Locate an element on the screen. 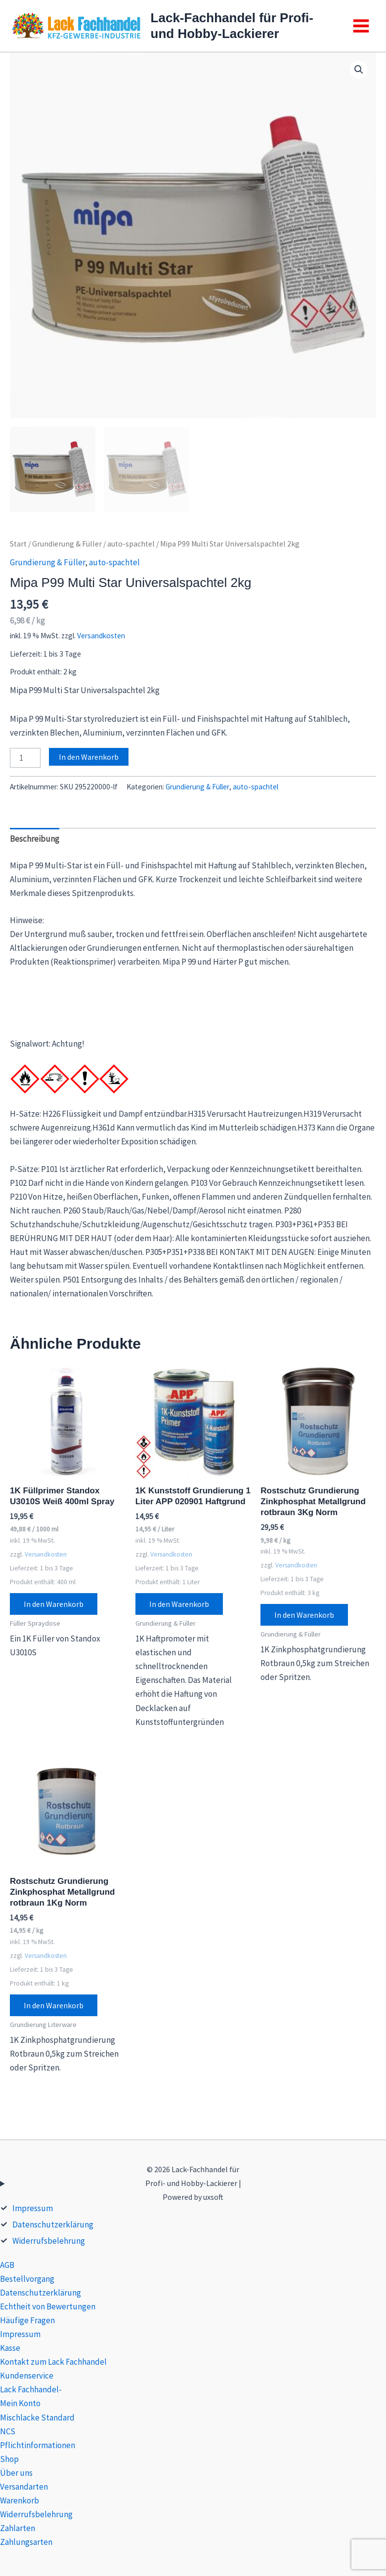 The image size is (386, 2576). Shop is located at coordinates (9, 2459).